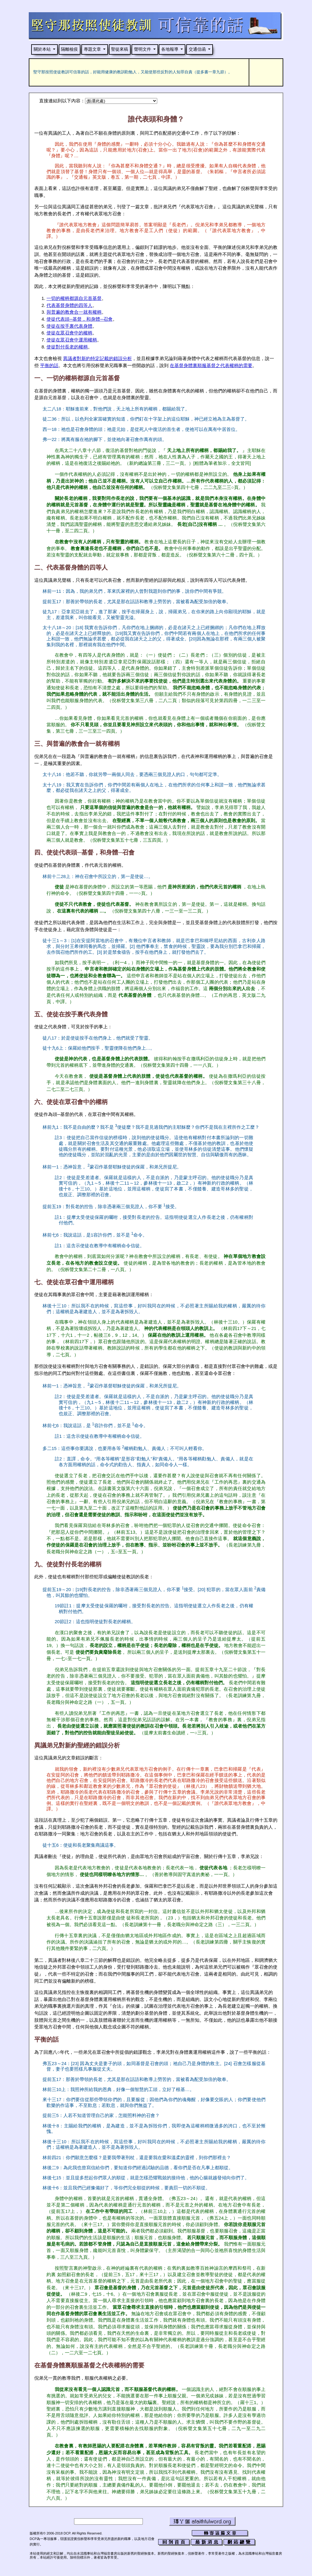  What do you see at coordinates (71, 339) in the screenshot?
I see `使徒在眾召會中運用權柄` at bounding box center [71, 339].